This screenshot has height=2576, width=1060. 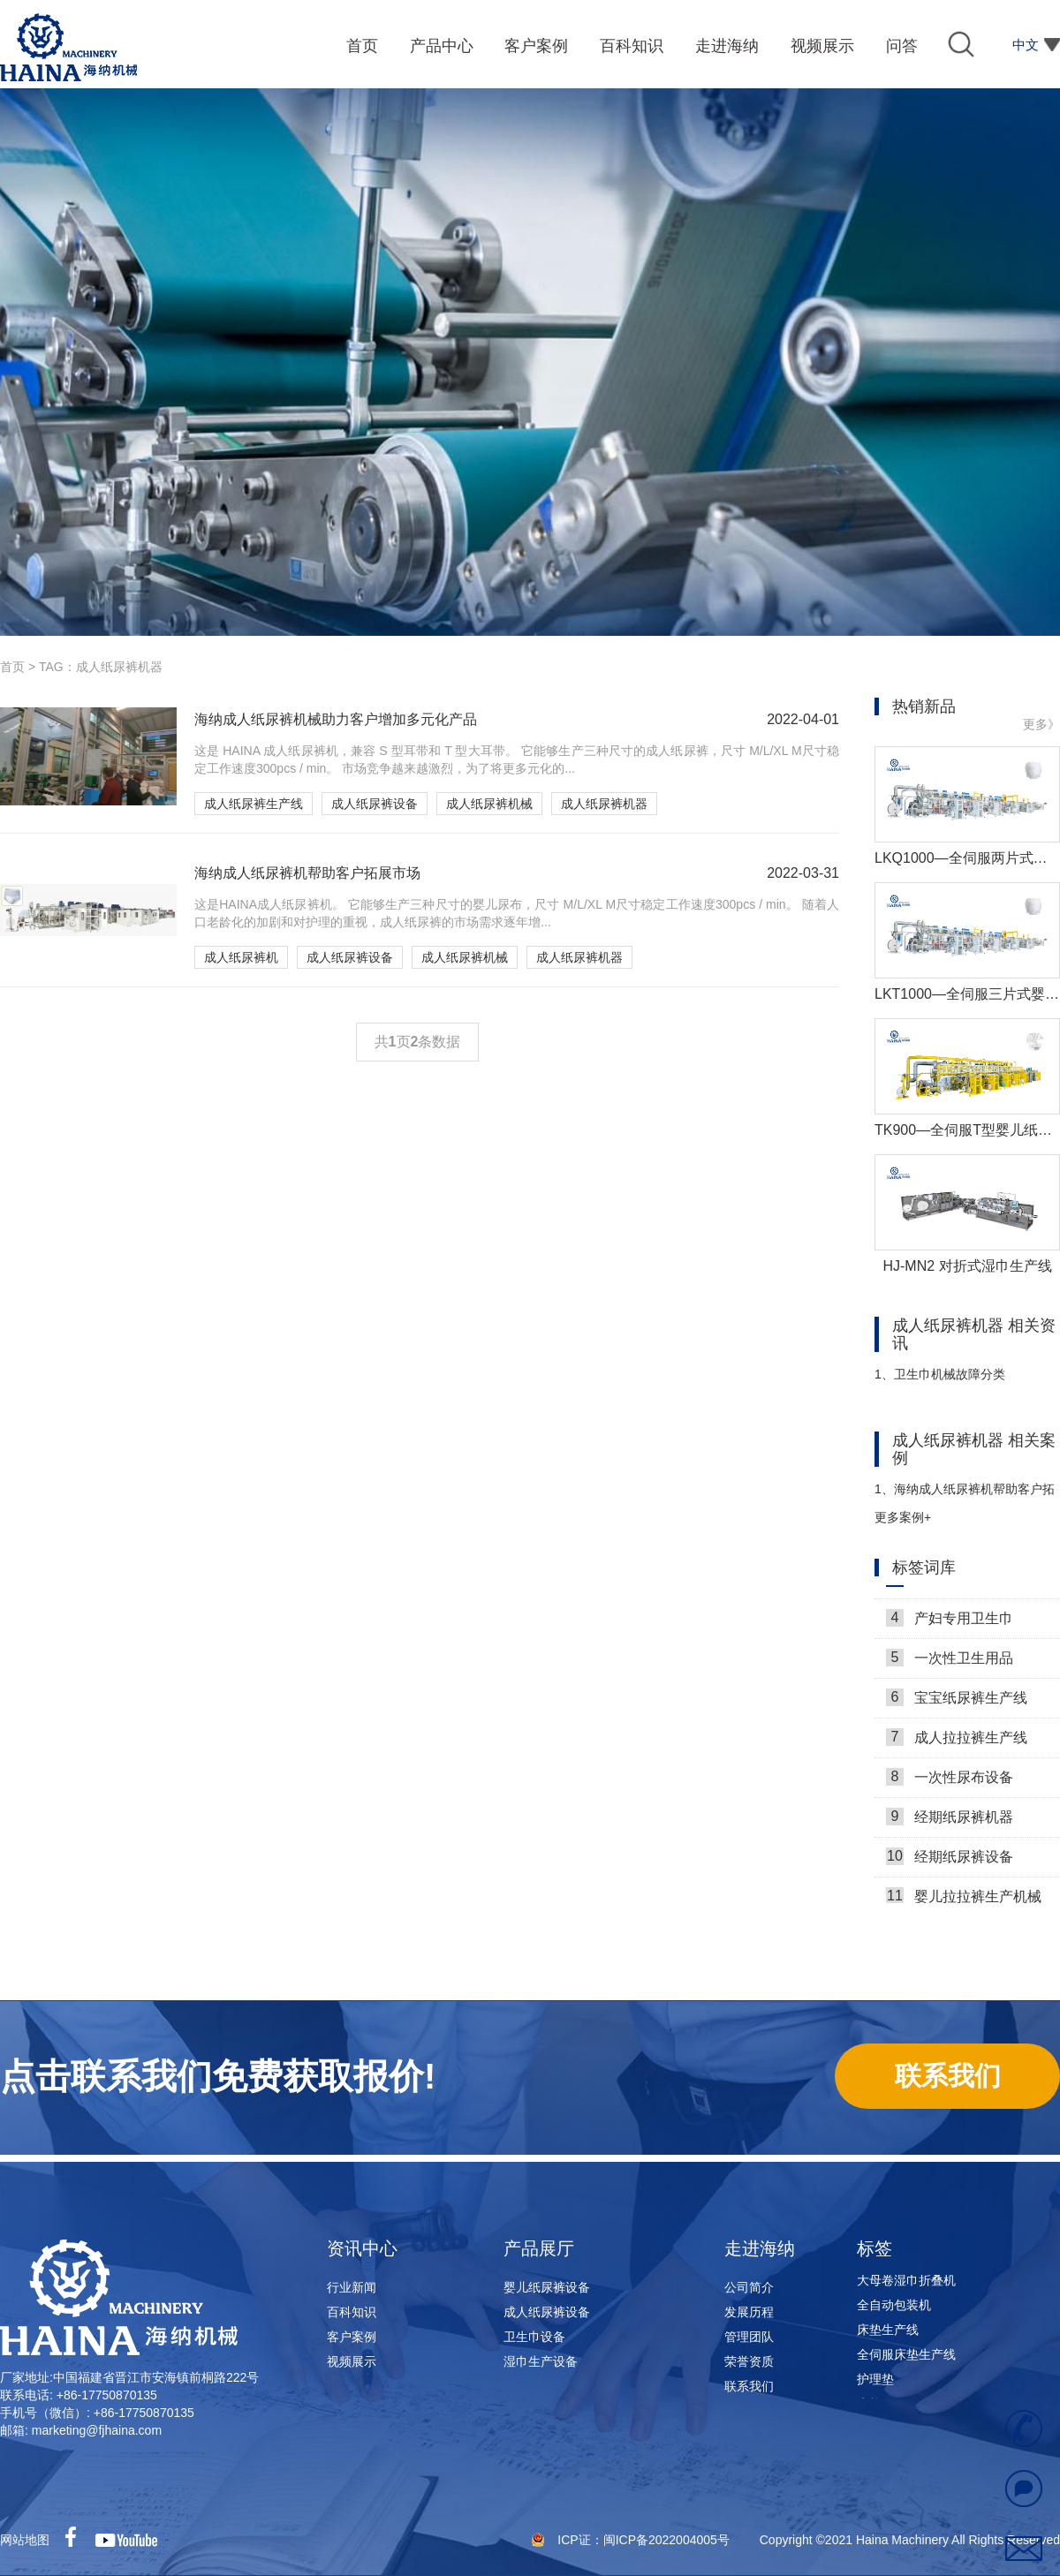 I want to click on 卫生巾机械故障分类, so click(x=939, y=1374).